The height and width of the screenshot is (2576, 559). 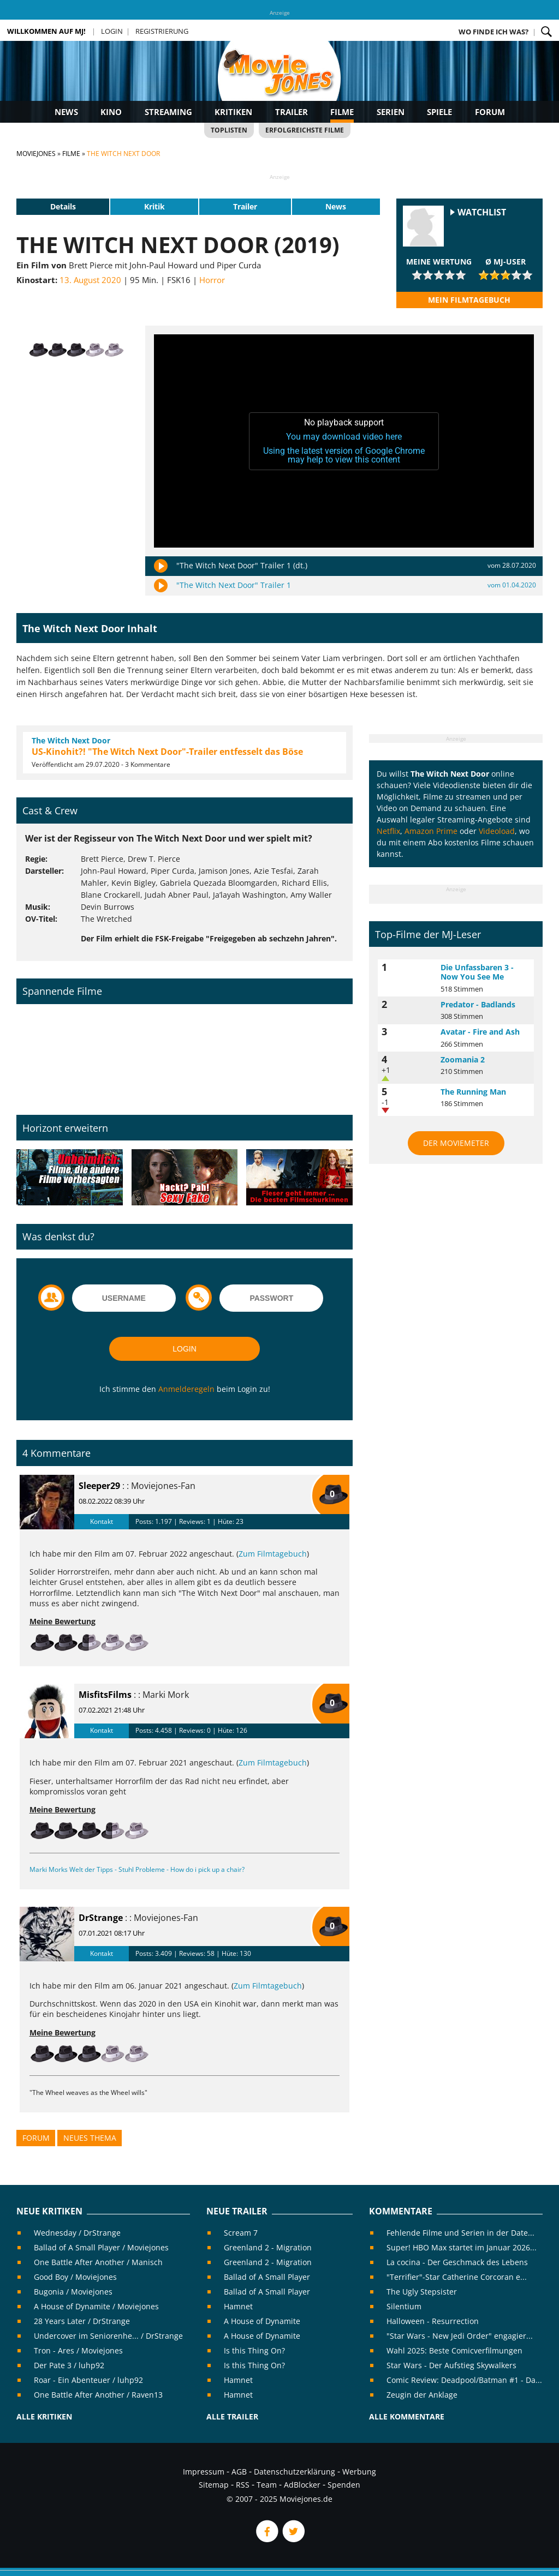 I want to click on One Battle After Another / Manisch, so click(x=98, y=2262).